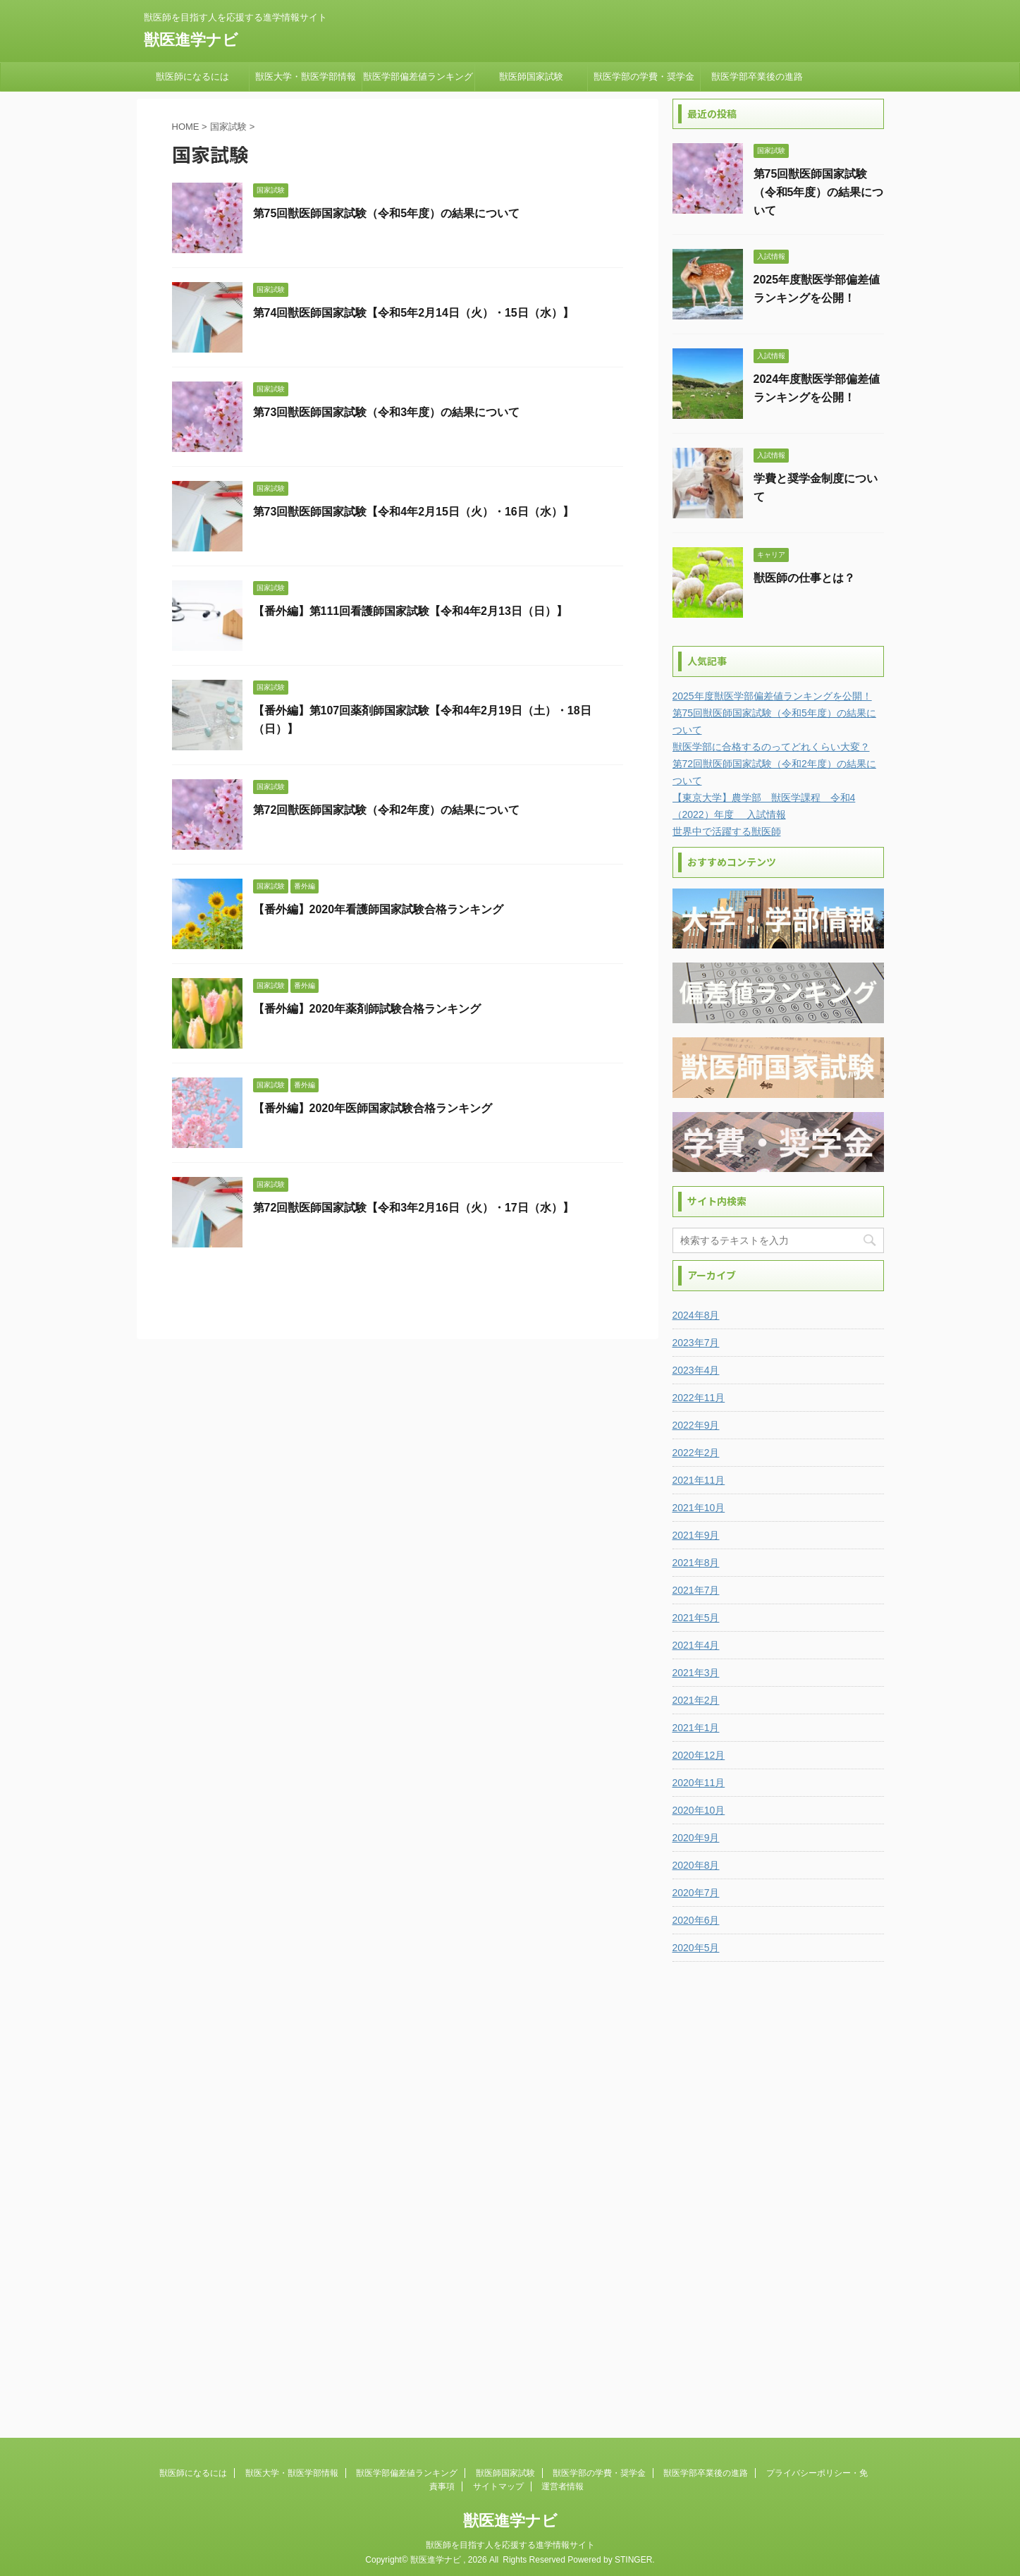 This screenshot has width=1020, height=2576. What do you see at coordinates (386, 810) in the screenshot?
I see `第72回獣医師国家試験（令和2年度）の結果について` at bounding box center [386, 810].